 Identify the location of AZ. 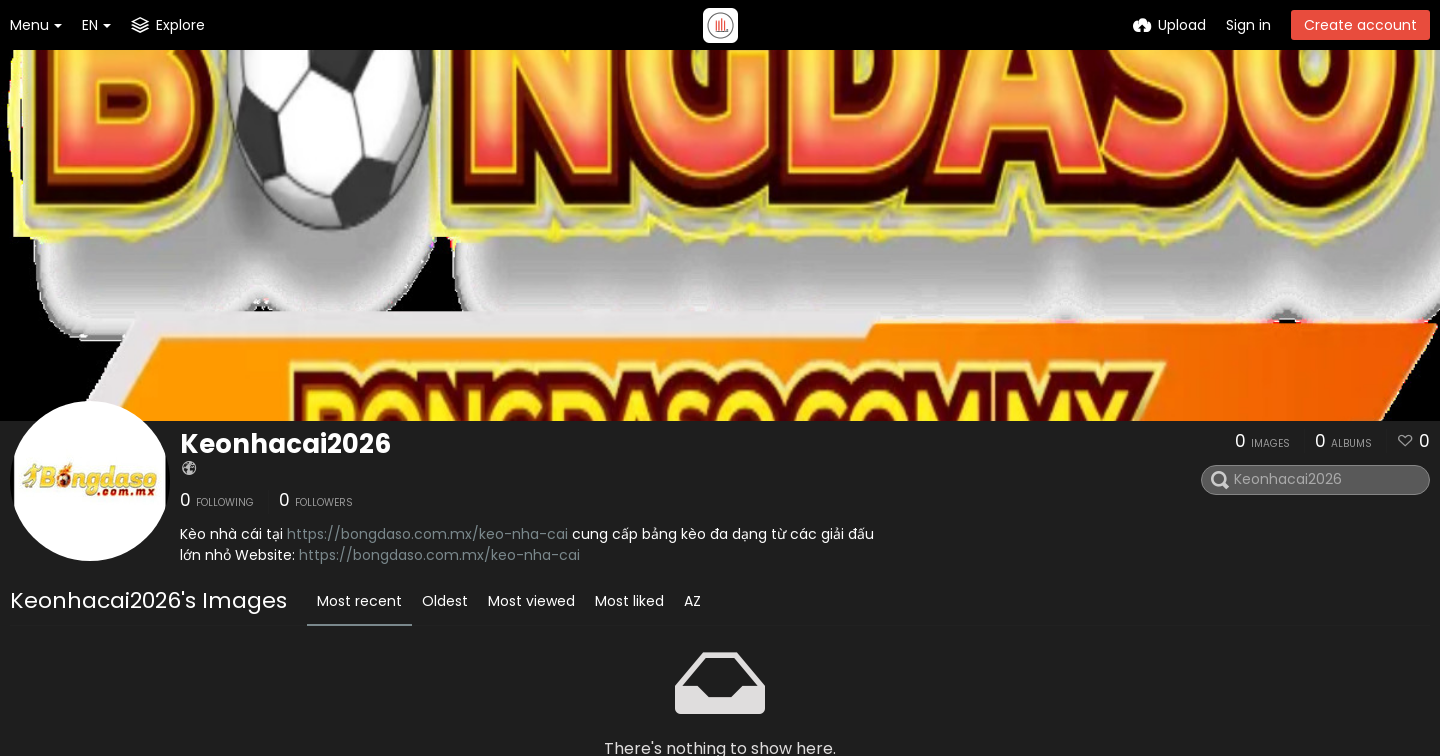
(692, 601).